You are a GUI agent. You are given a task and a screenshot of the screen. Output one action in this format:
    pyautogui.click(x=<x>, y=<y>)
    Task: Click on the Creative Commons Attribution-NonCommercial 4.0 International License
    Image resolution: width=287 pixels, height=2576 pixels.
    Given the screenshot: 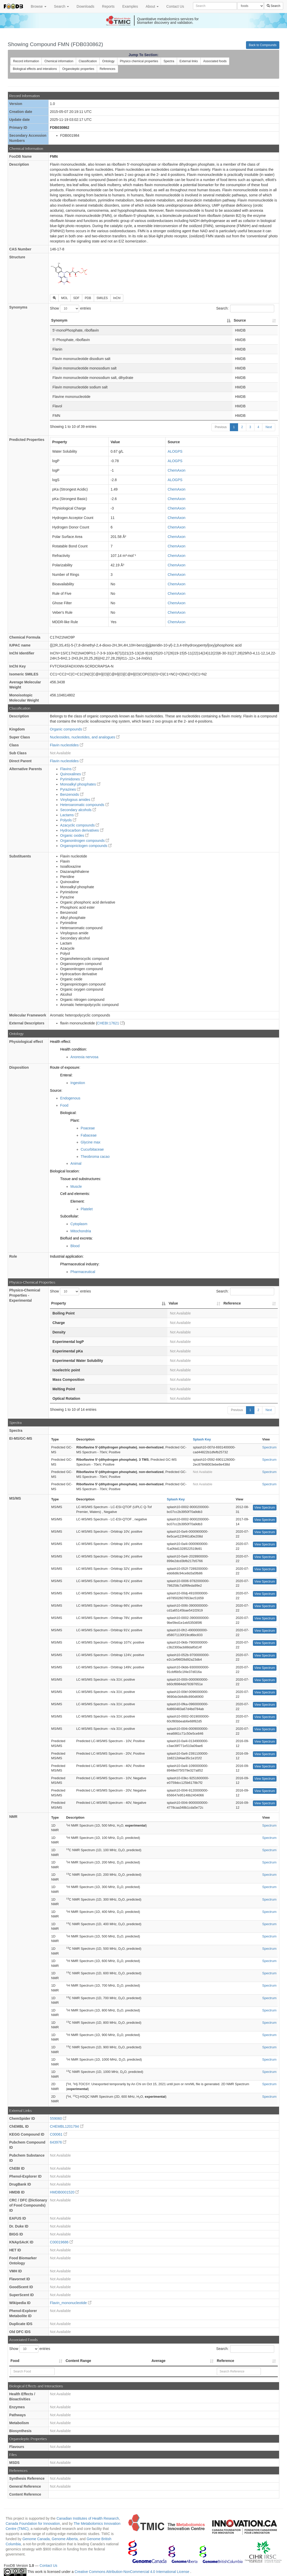 What is the action you would take?
    pyautogui.click(x=132, y=2572)
    